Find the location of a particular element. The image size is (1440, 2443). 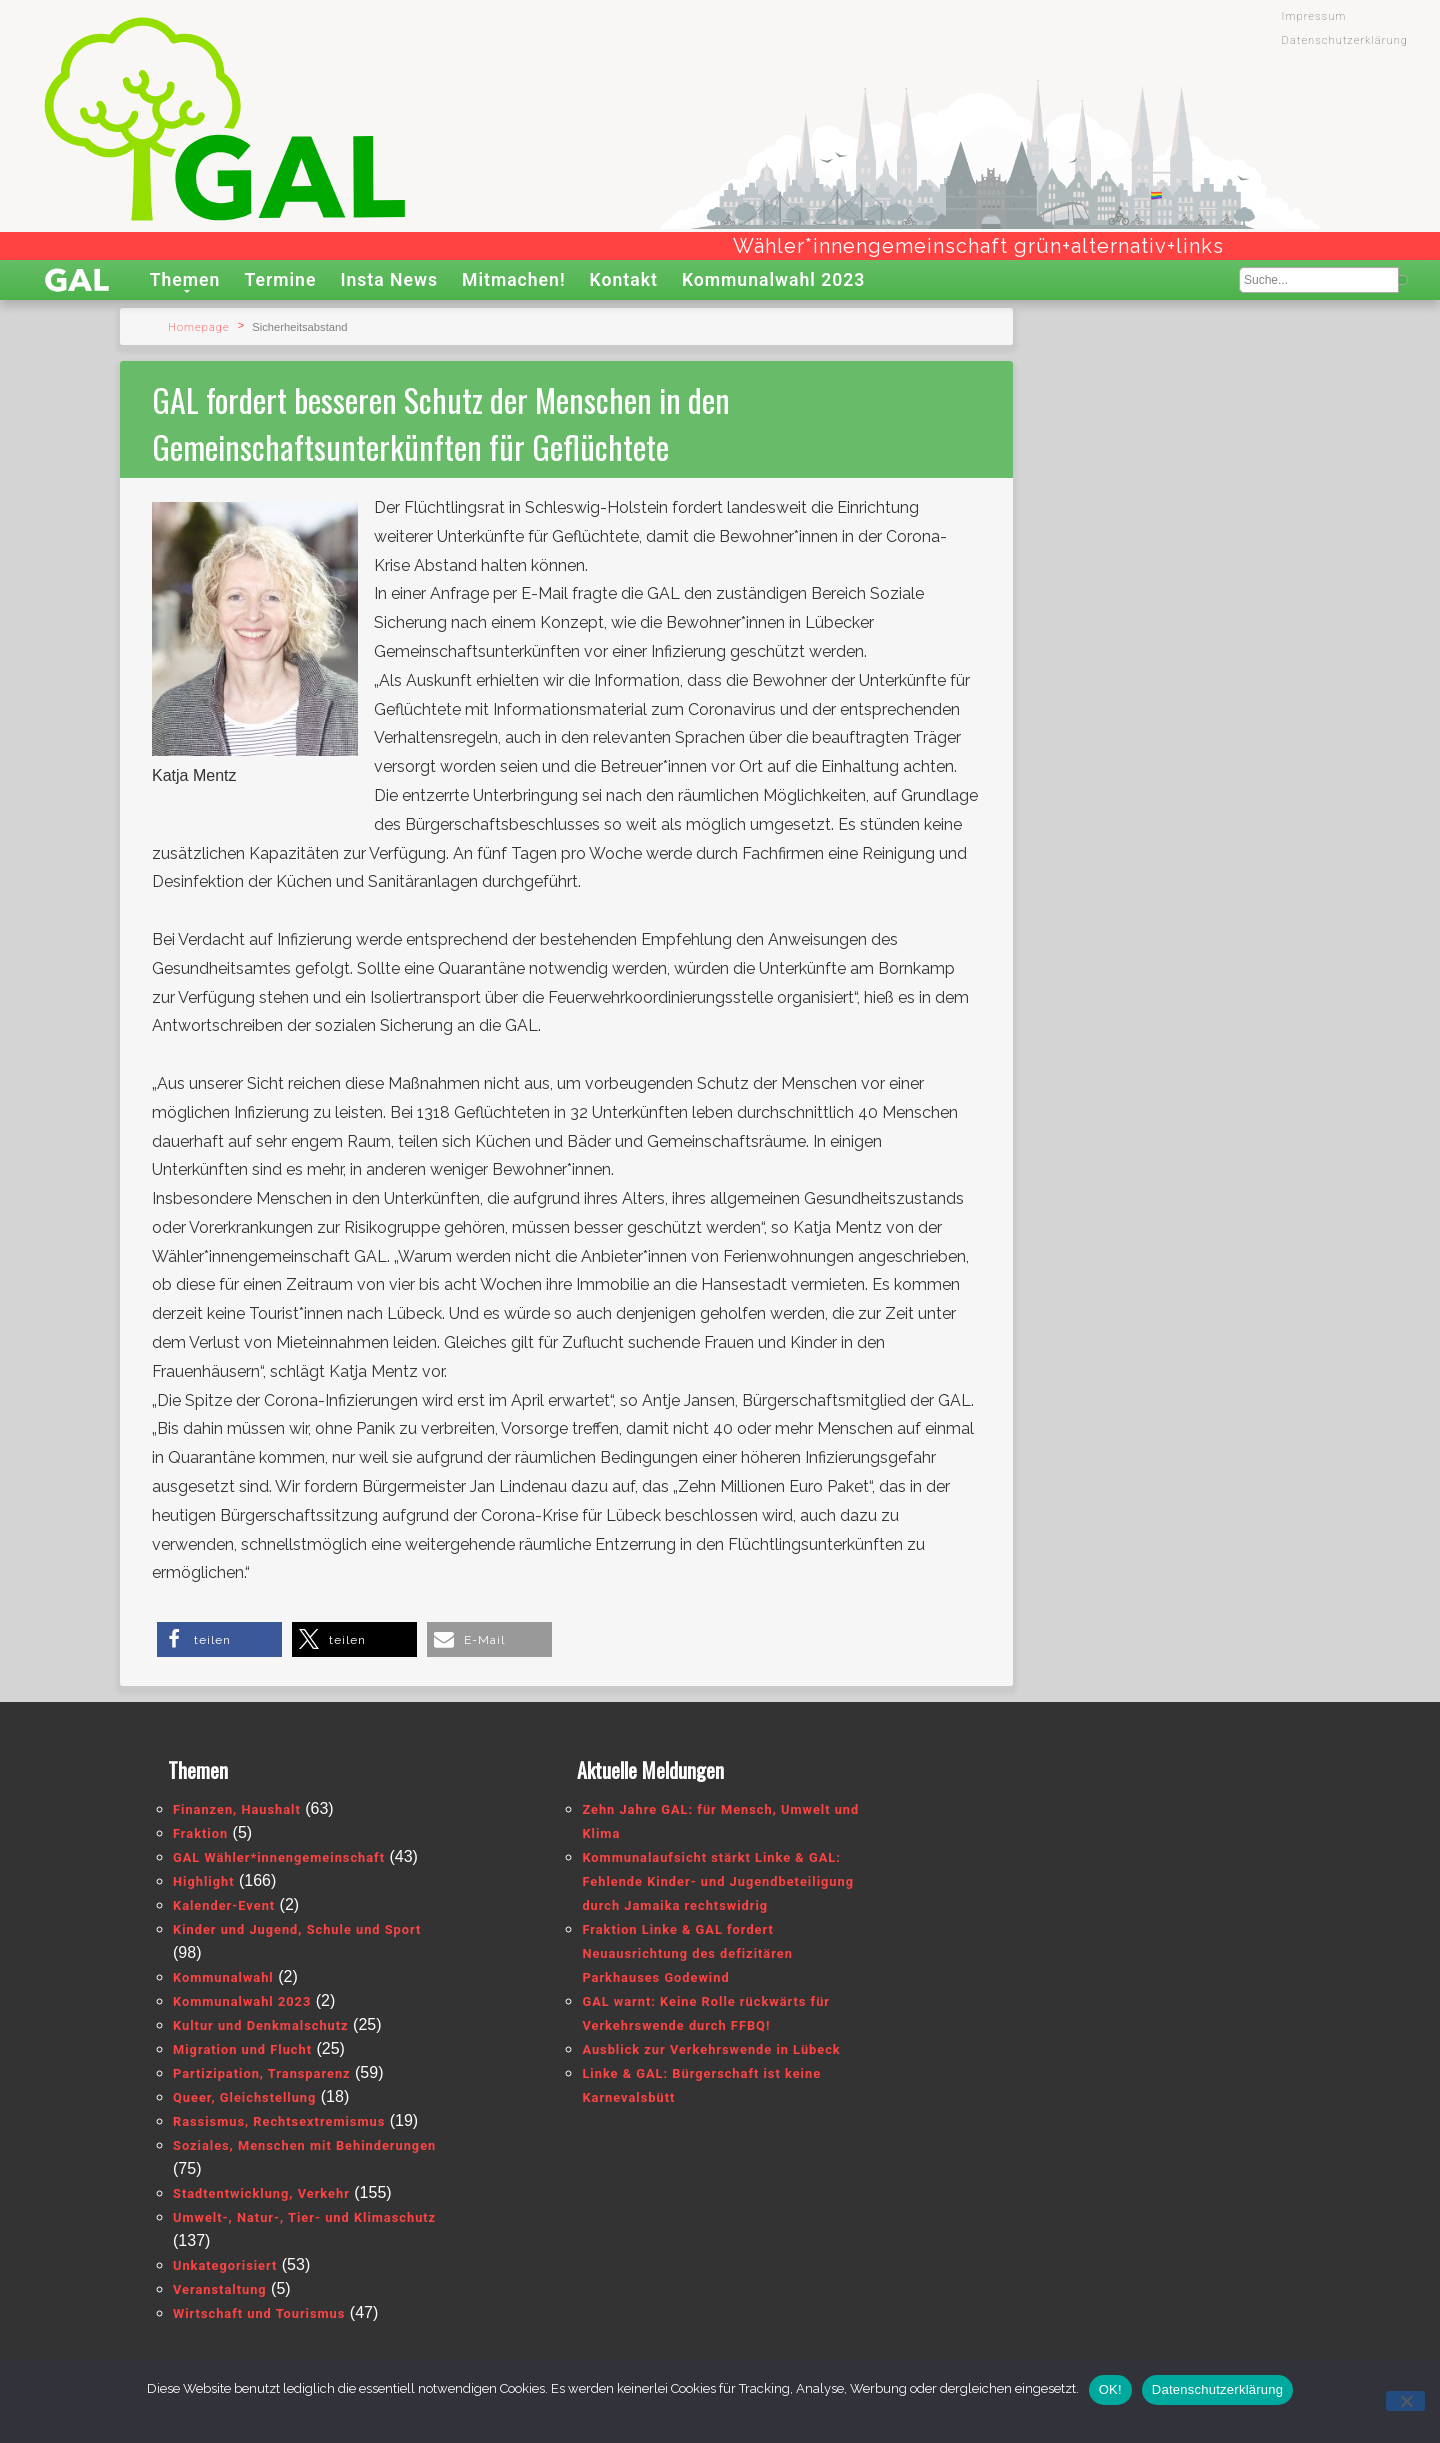

Soziales, Menschen mit Behinderungen is located at coordinates (304, 2145).